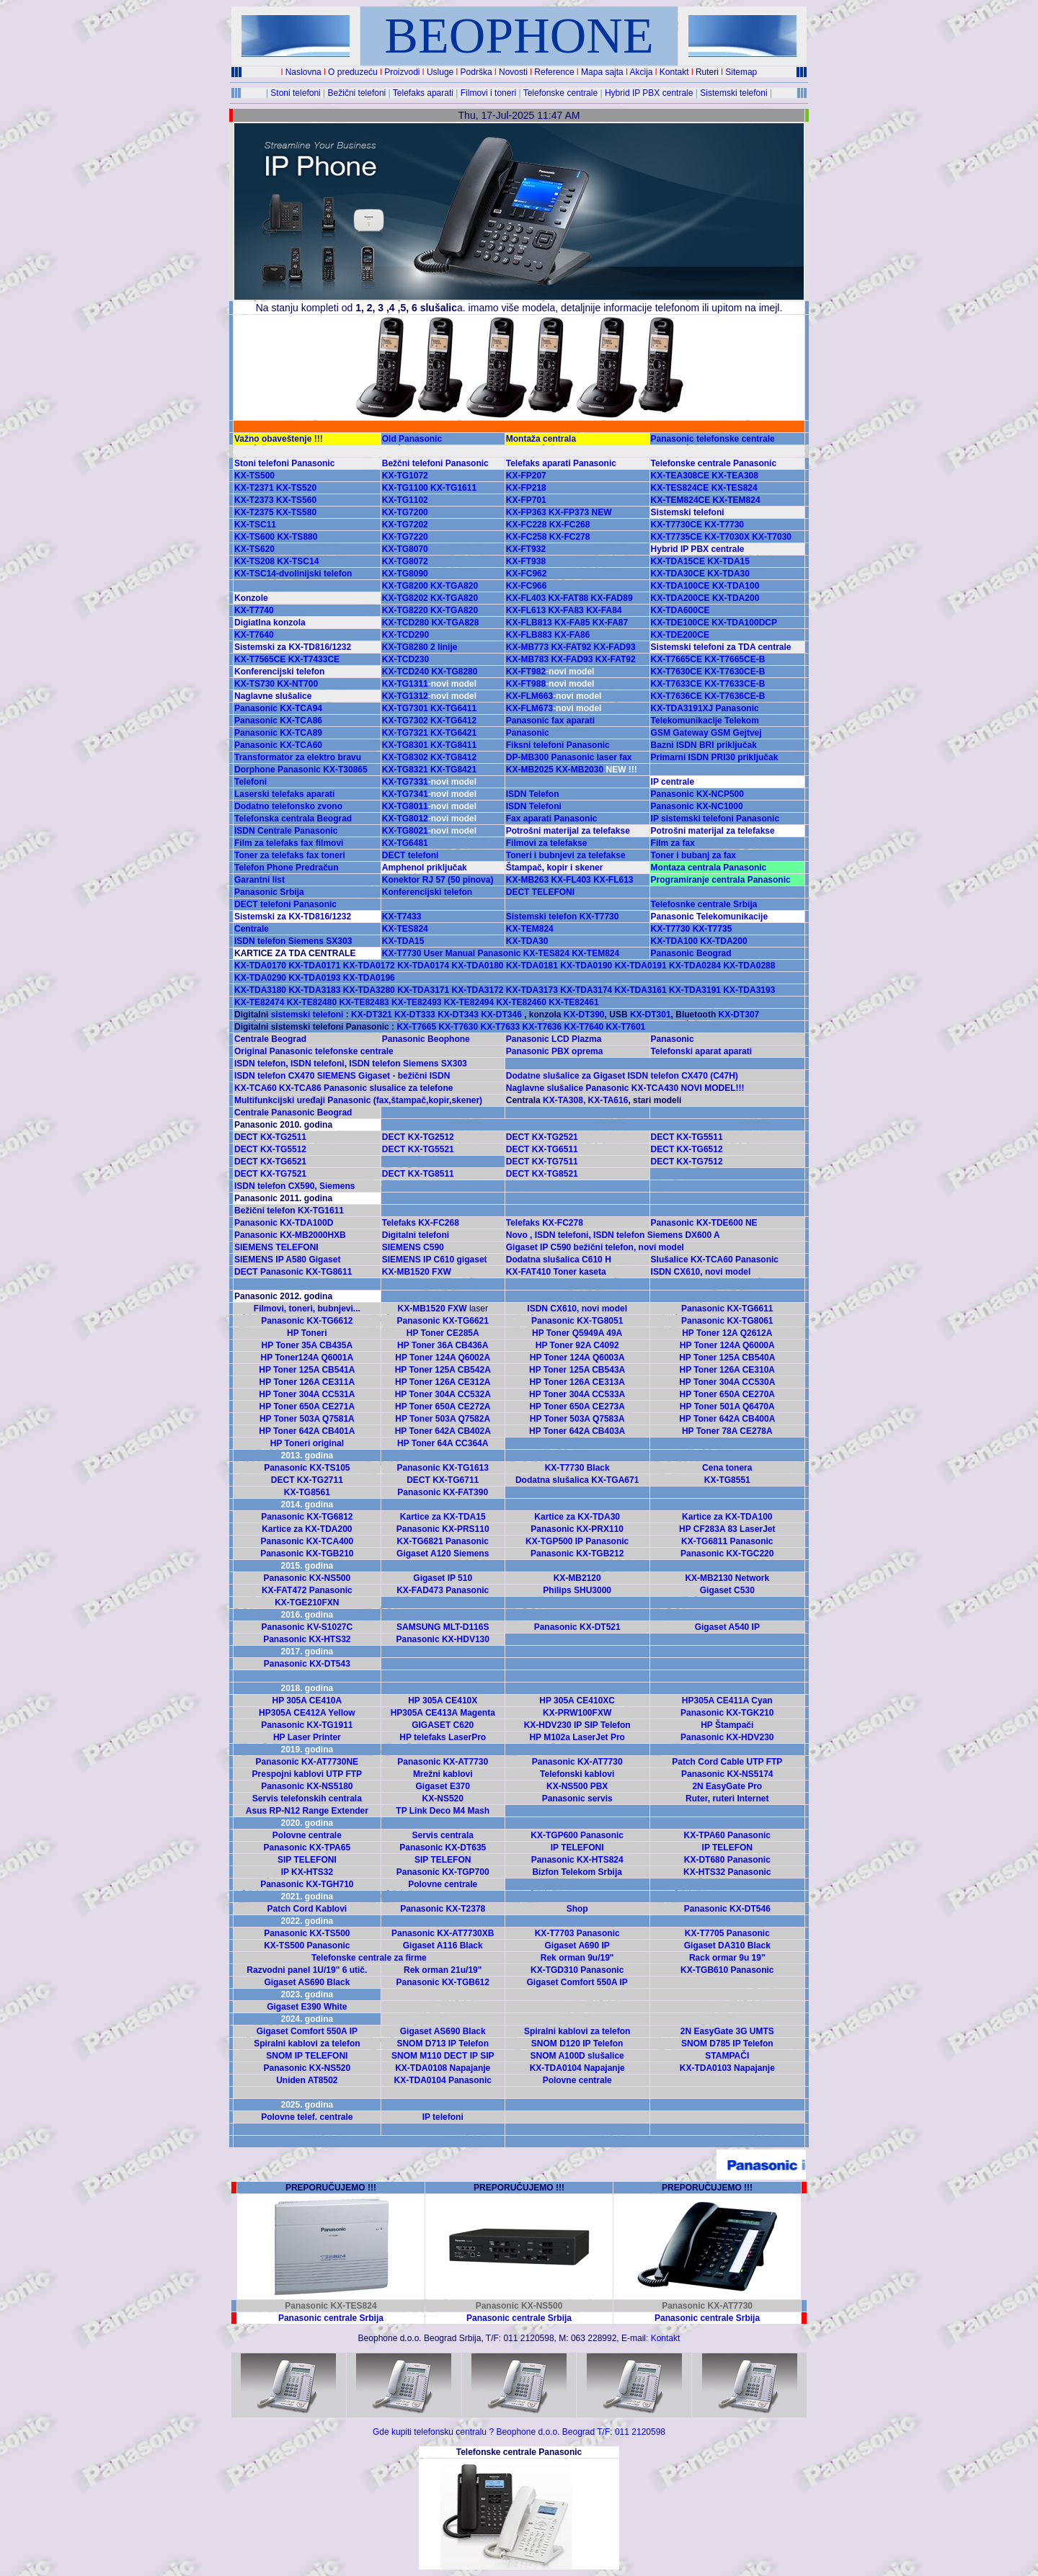  What do you see at coordinates (297, 684) in the screenshot?
I see `KX-NT700` at bounding box center [297, 684].